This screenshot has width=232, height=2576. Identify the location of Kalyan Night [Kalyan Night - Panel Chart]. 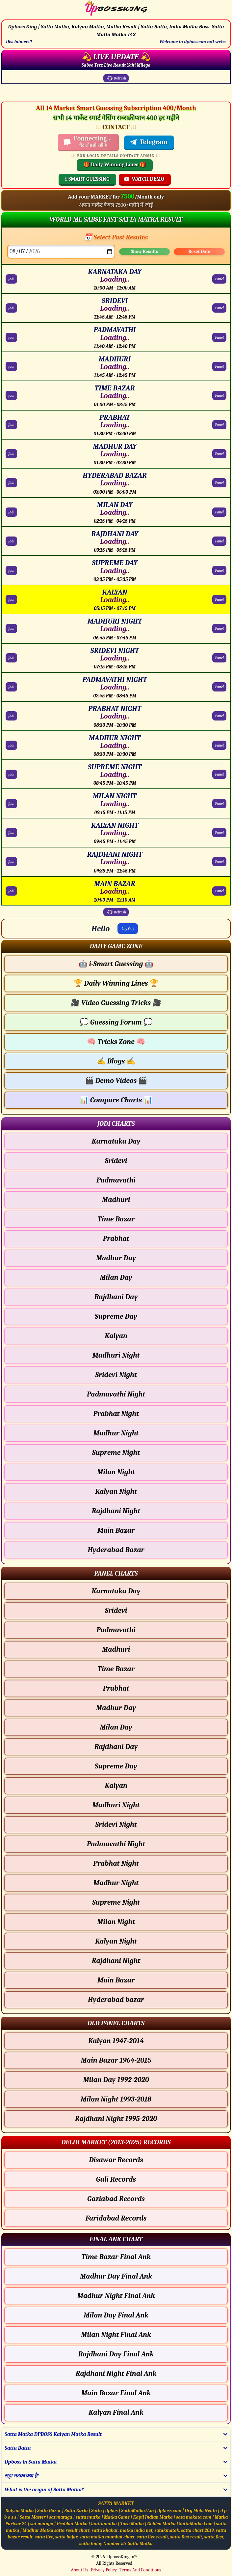
(116, 1941).